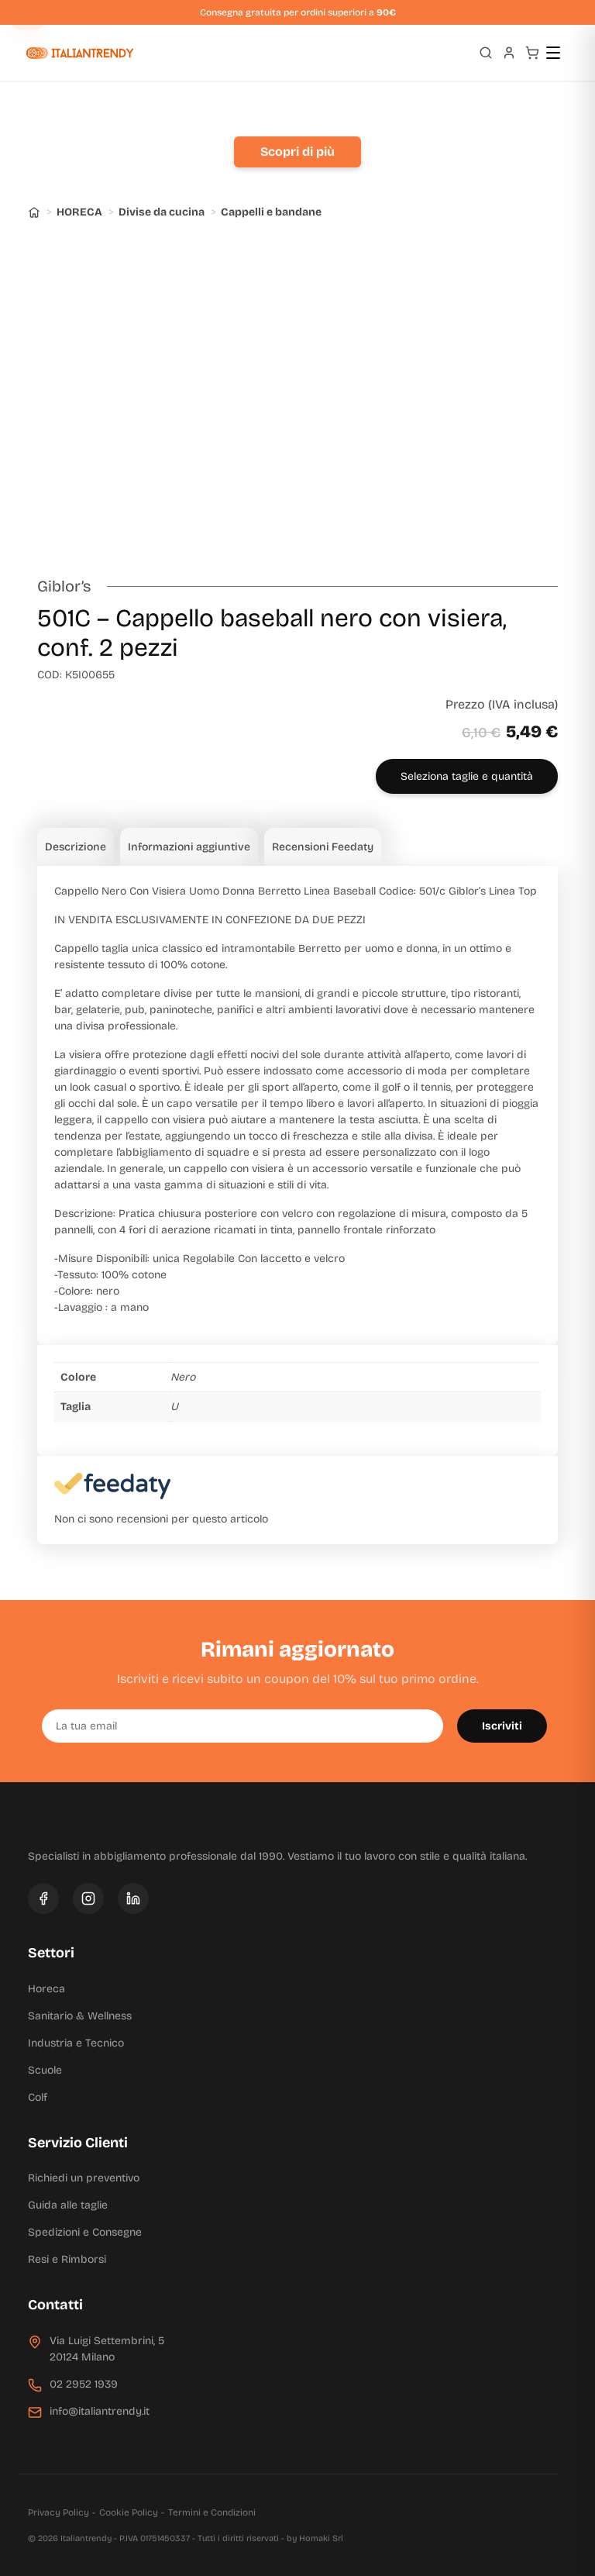  Describe the element at coordinates (37, 2097) in the screenshot. I see `Colf` at that location.